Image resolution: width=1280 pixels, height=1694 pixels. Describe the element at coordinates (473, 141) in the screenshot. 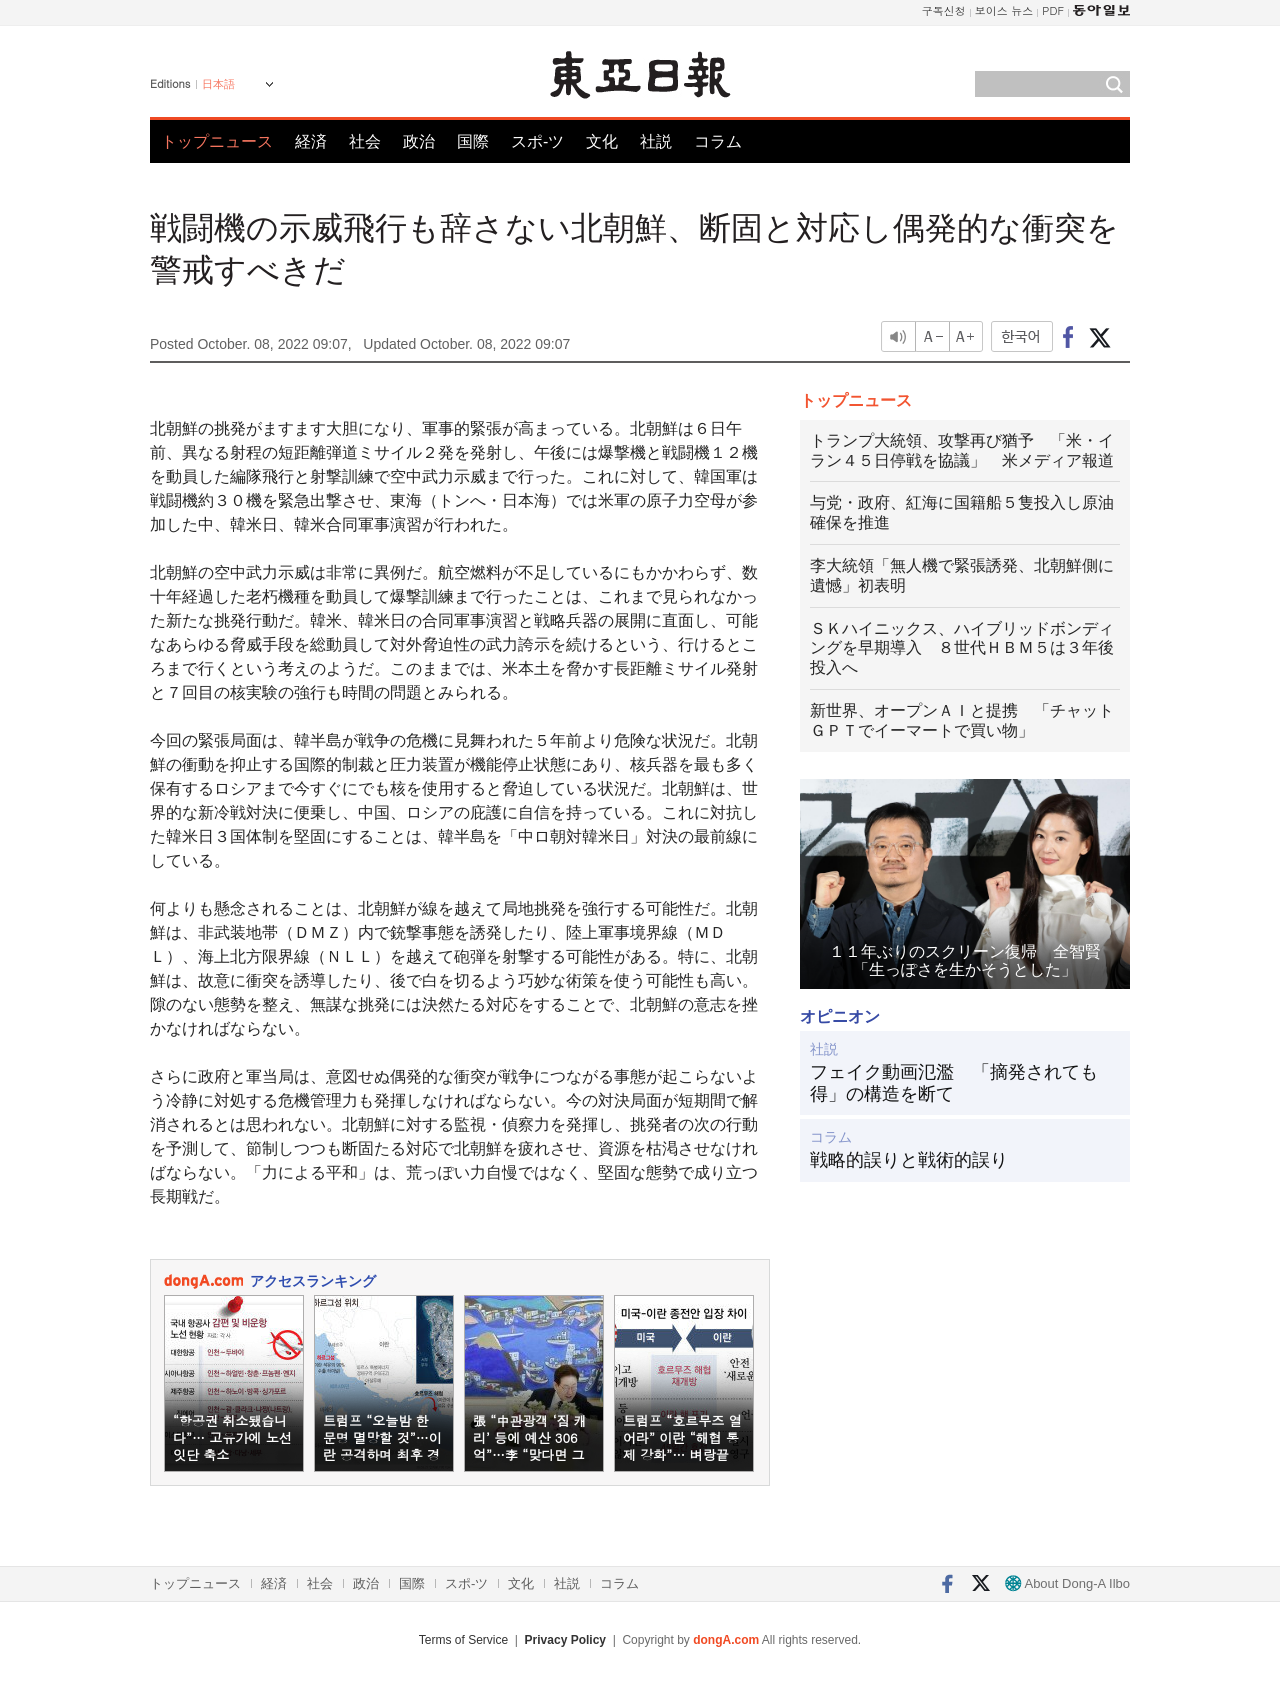

I see `国際` at that location.